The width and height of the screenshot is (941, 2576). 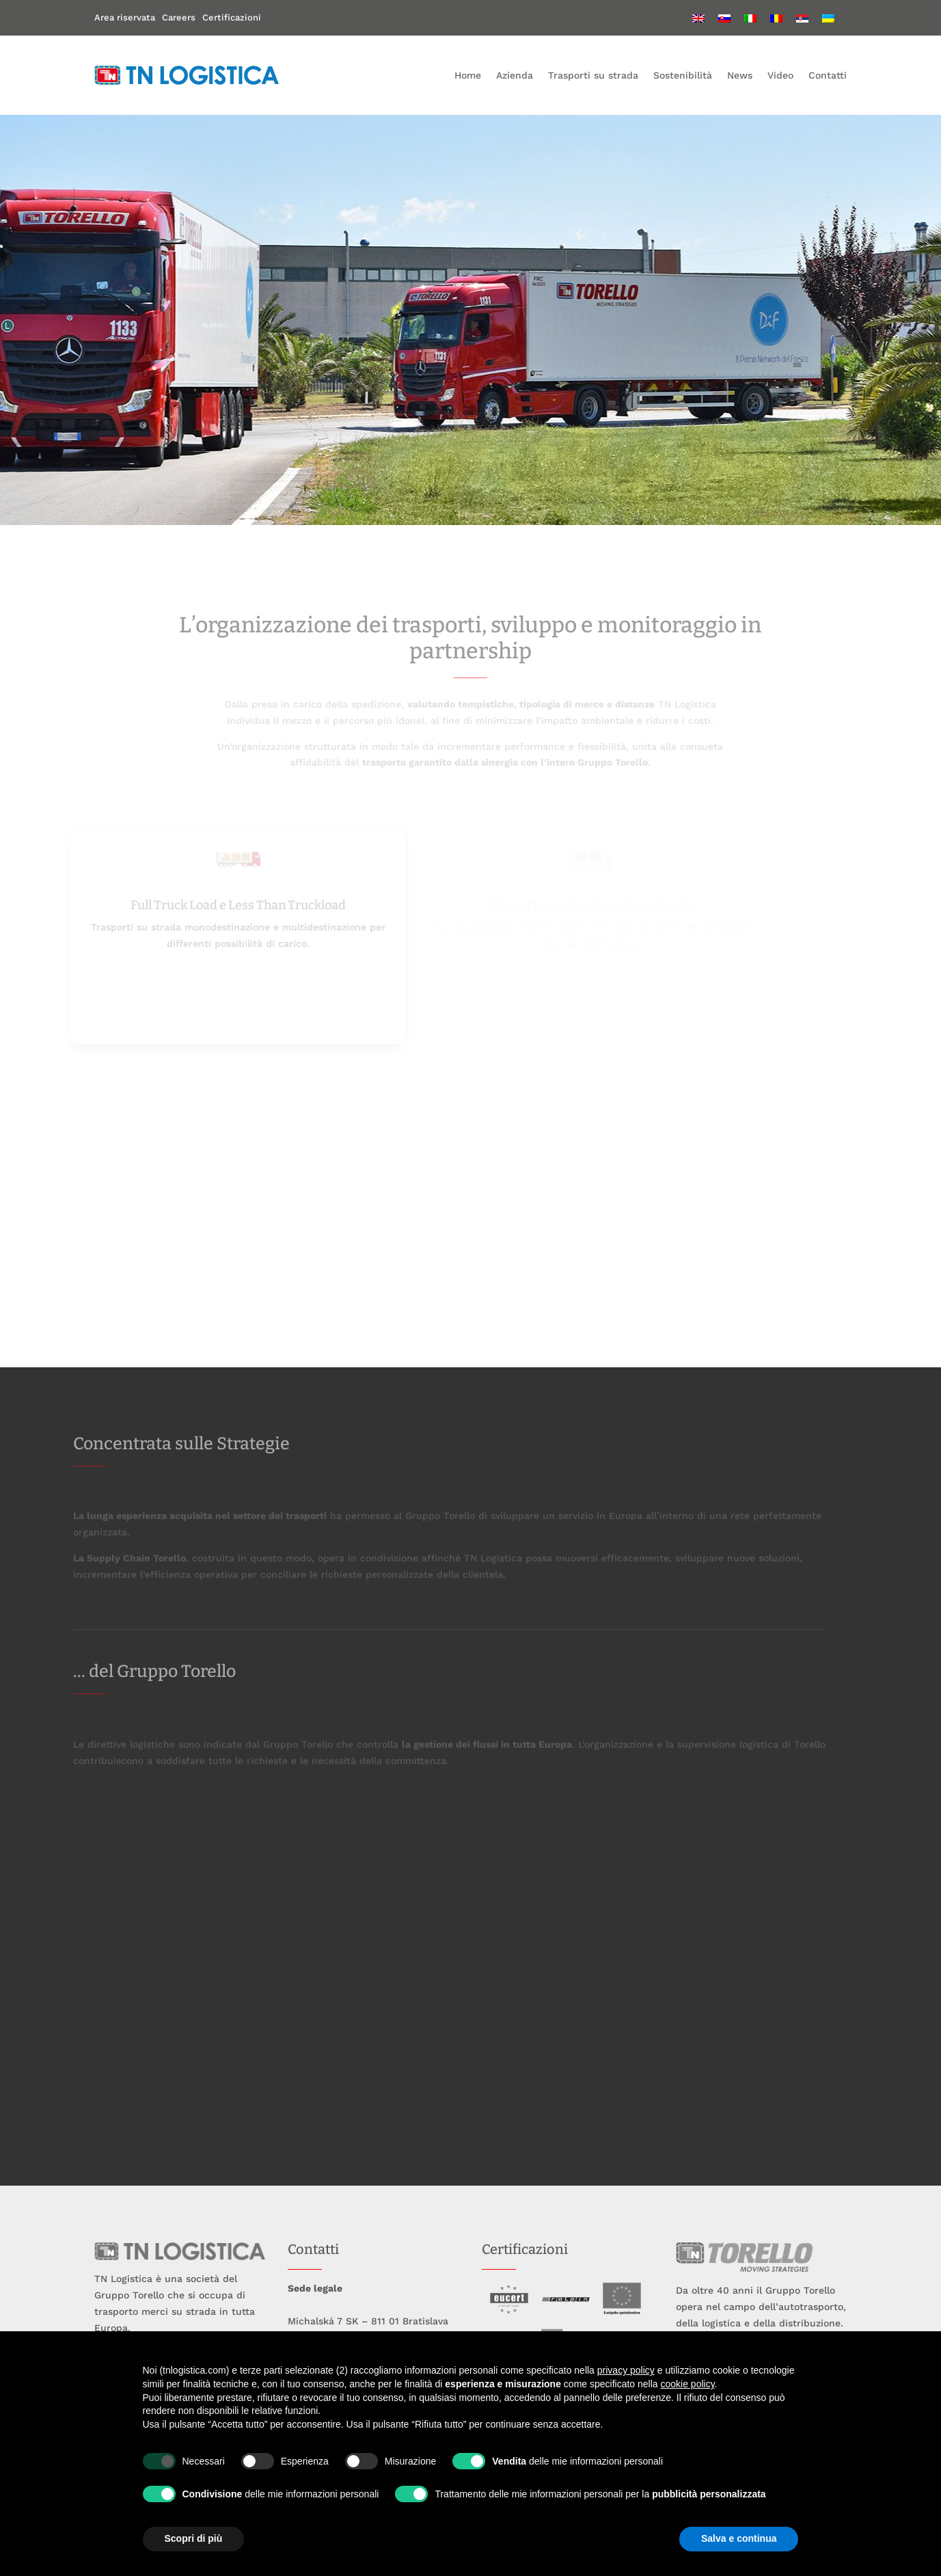 I want to click on Area riservata, so click(x=124, y=17).